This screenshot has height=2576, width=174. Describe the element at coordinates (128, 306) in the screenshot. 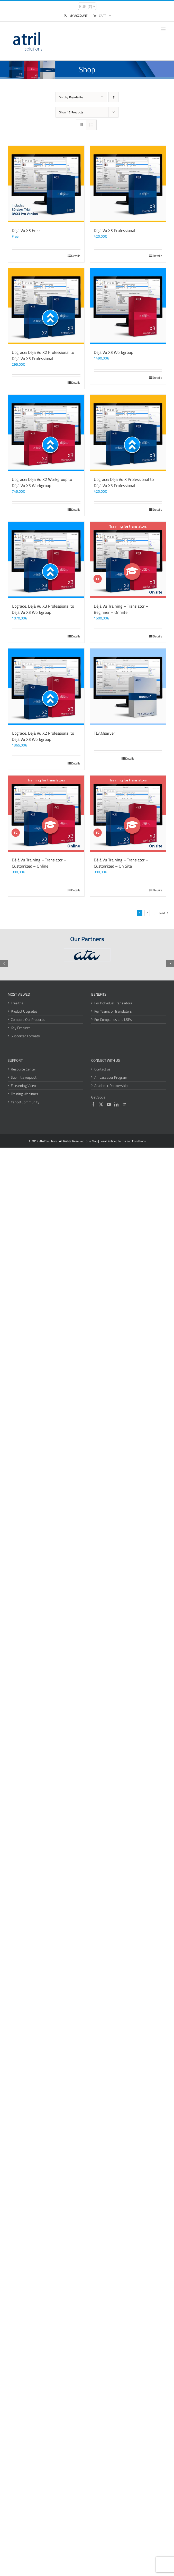

I see `[Déjà Vu X3 Workgroup]` at that location.